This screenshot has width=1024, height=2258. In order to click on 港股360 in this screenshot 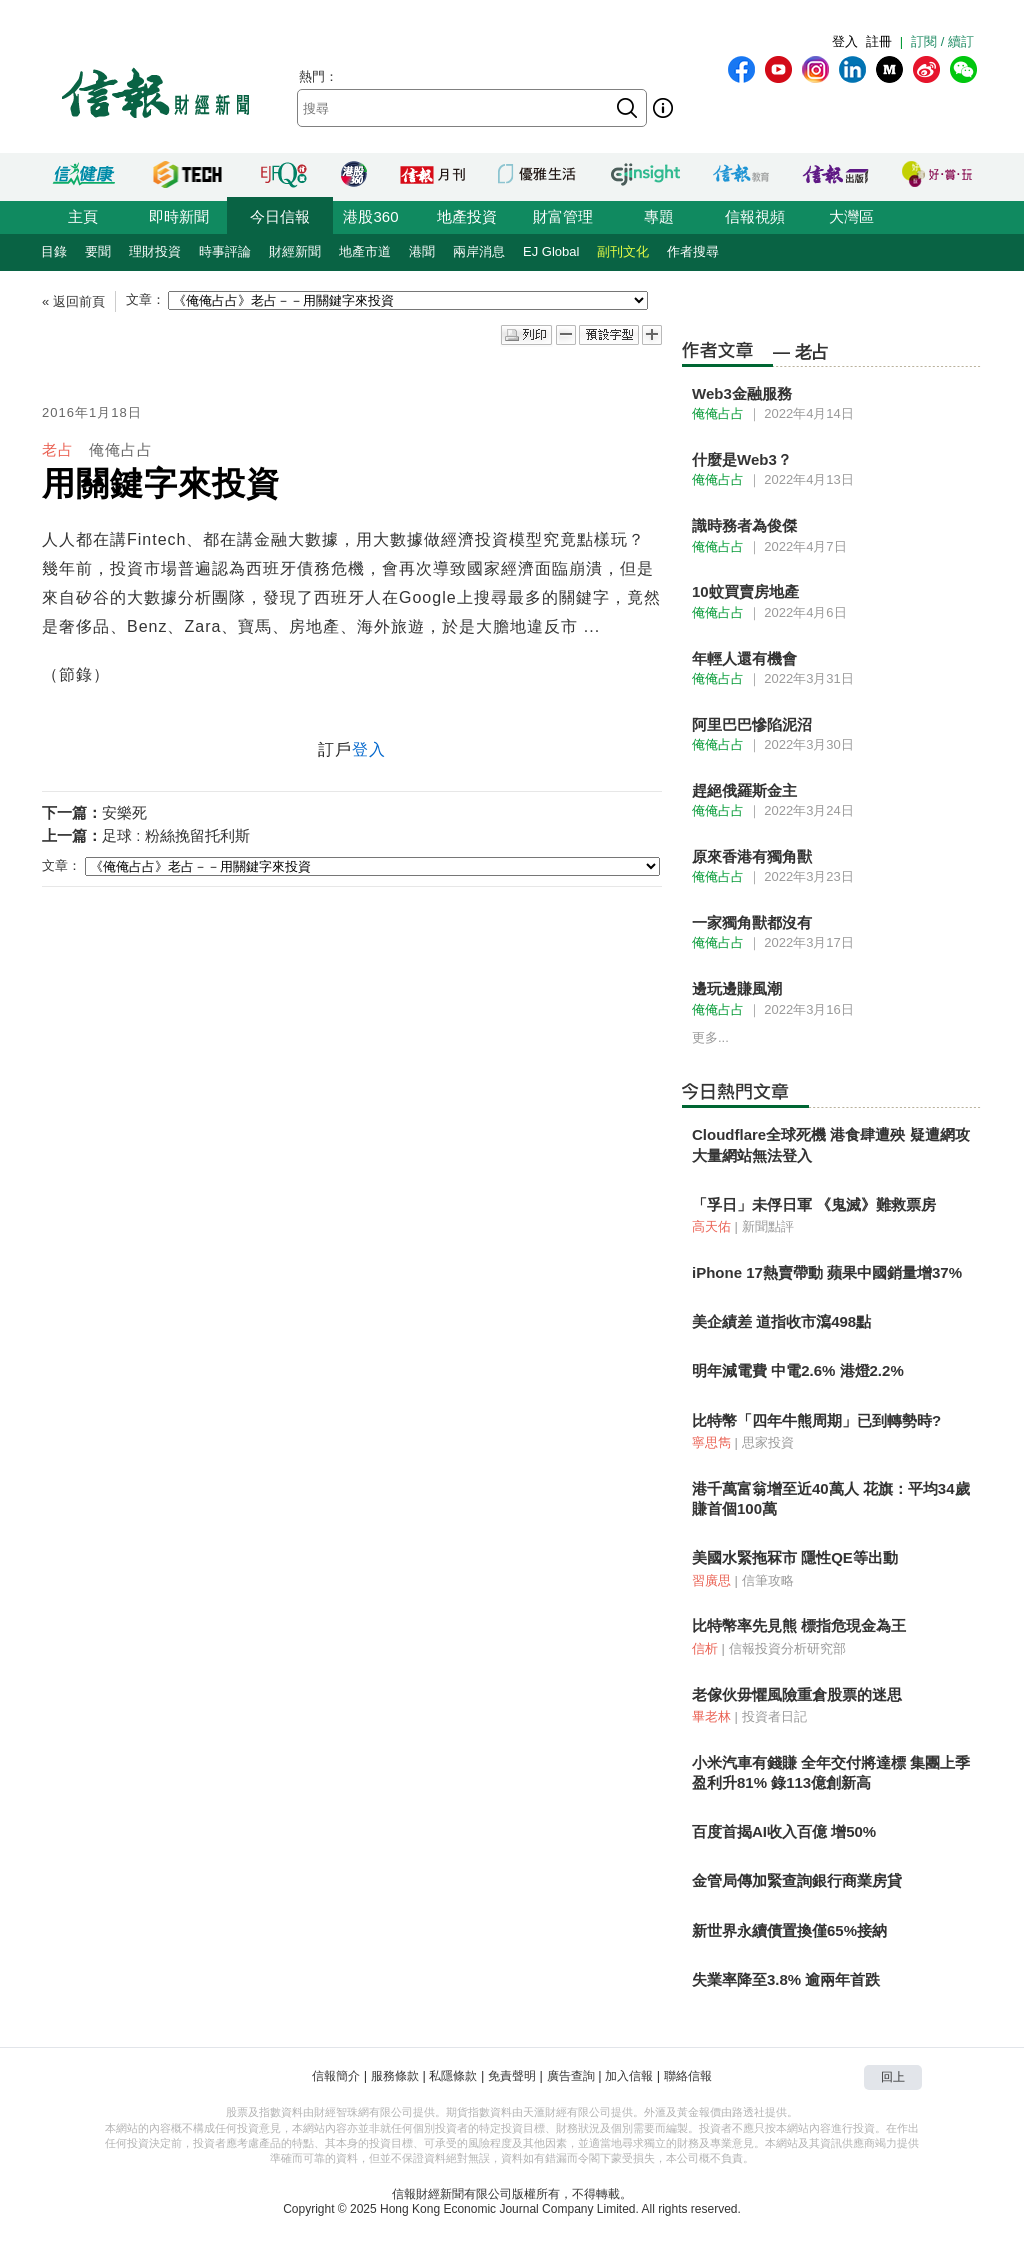, I will do `click(370, 216)`.